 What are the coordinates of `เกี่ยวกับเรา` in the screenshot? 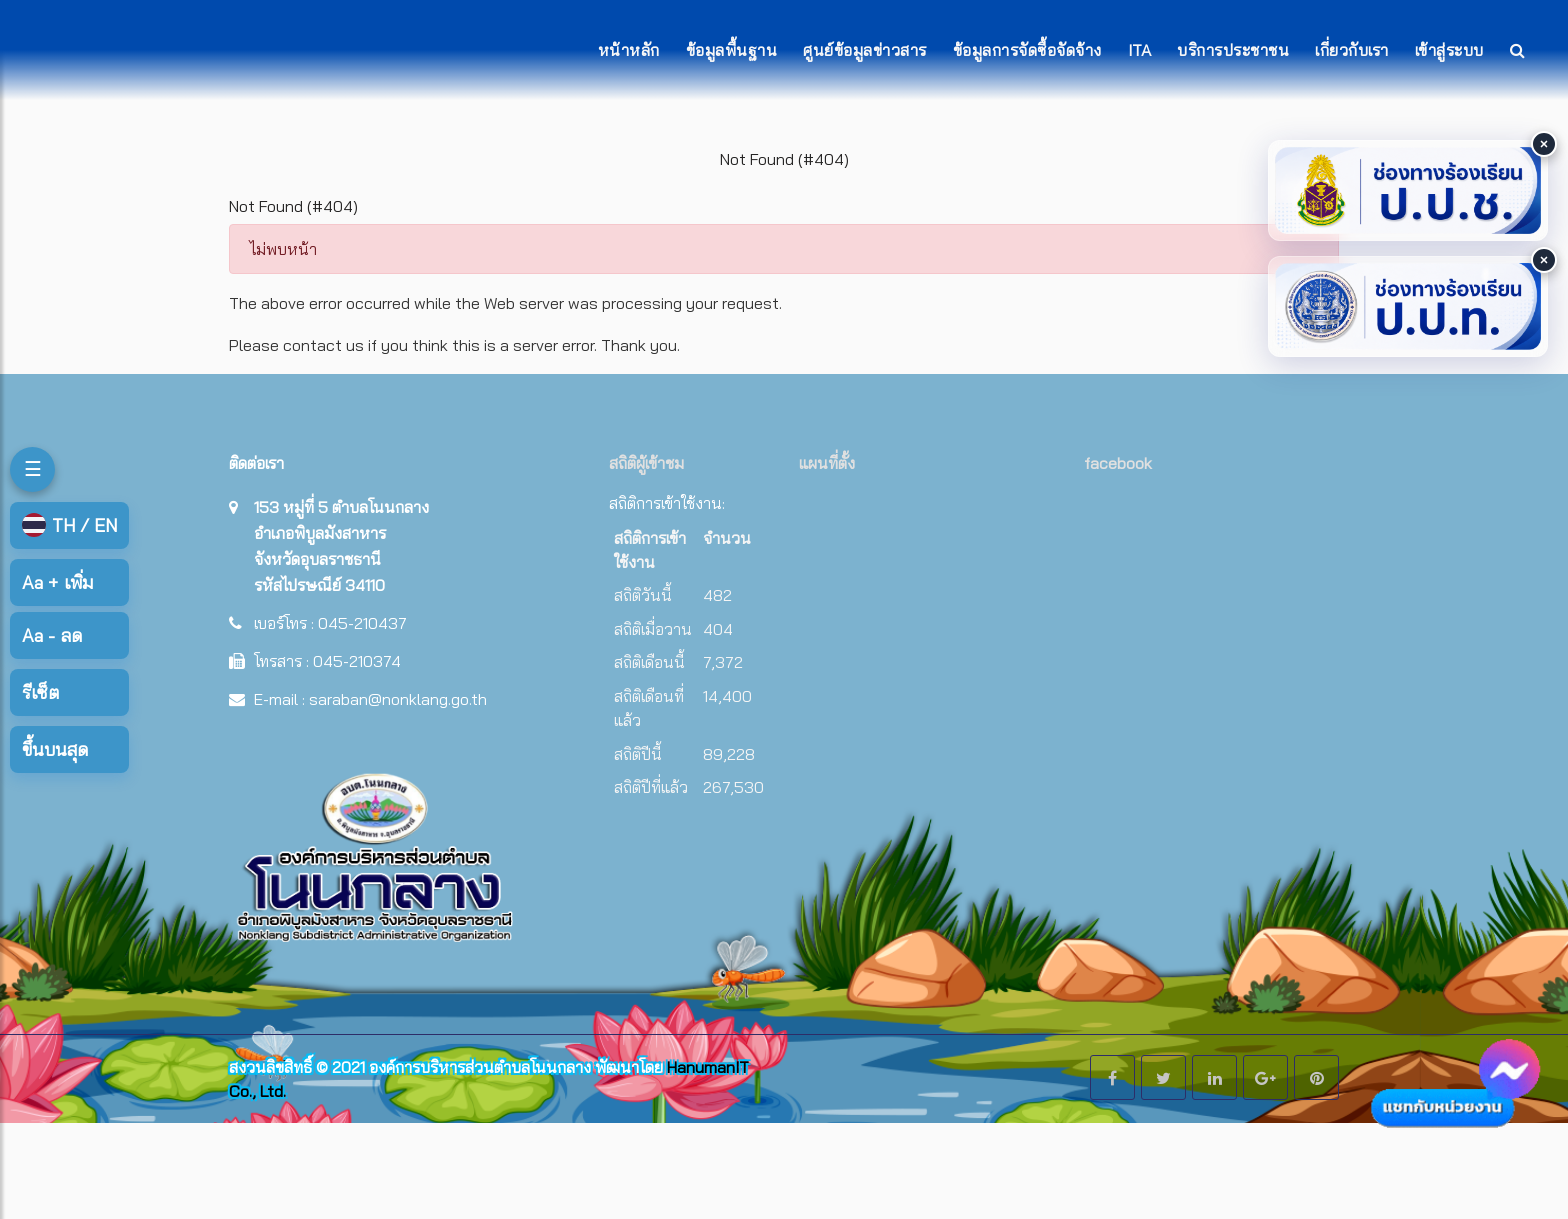 It's located at (1352, 50).